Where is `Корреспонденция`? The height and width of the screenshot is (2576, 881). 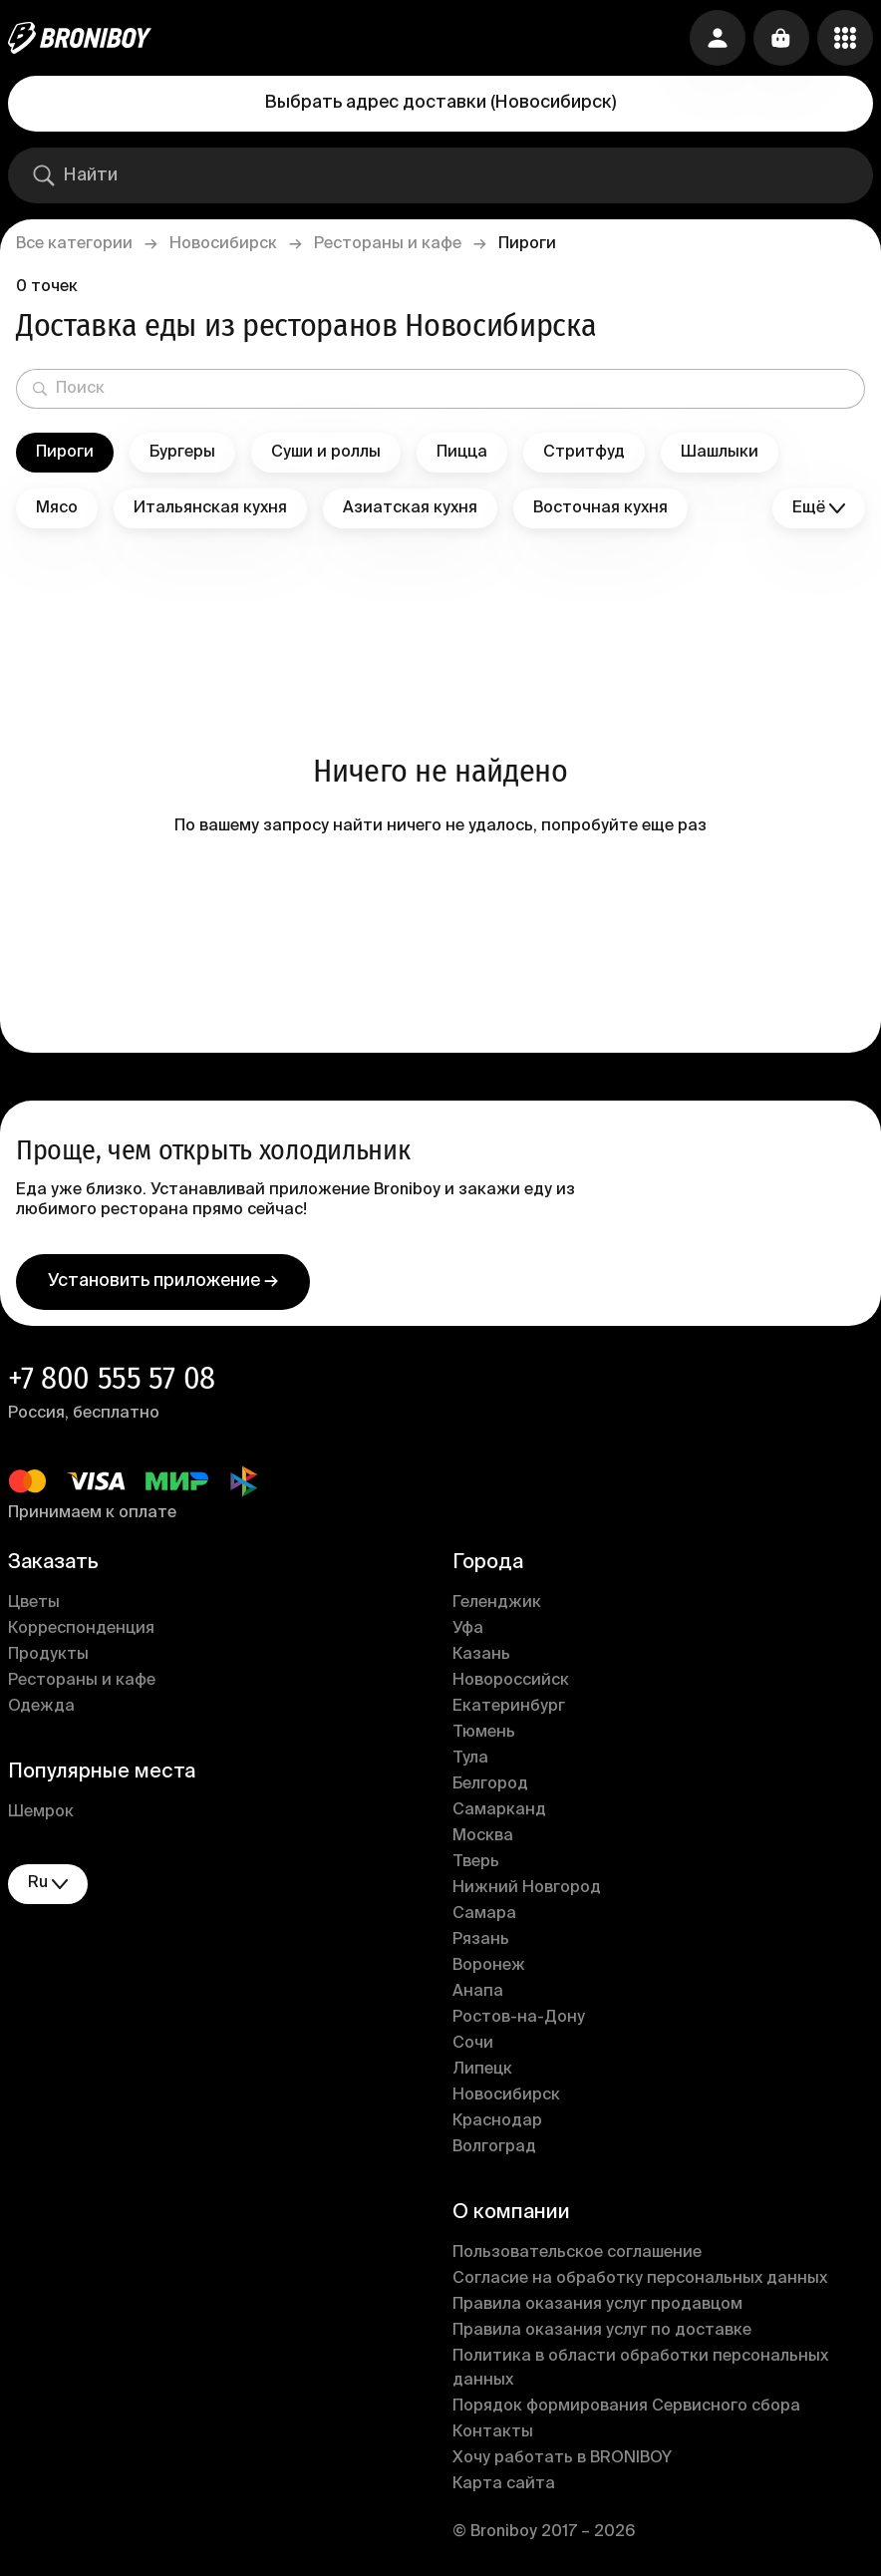 Корреспонденция is located at coordinates (81, 1629).